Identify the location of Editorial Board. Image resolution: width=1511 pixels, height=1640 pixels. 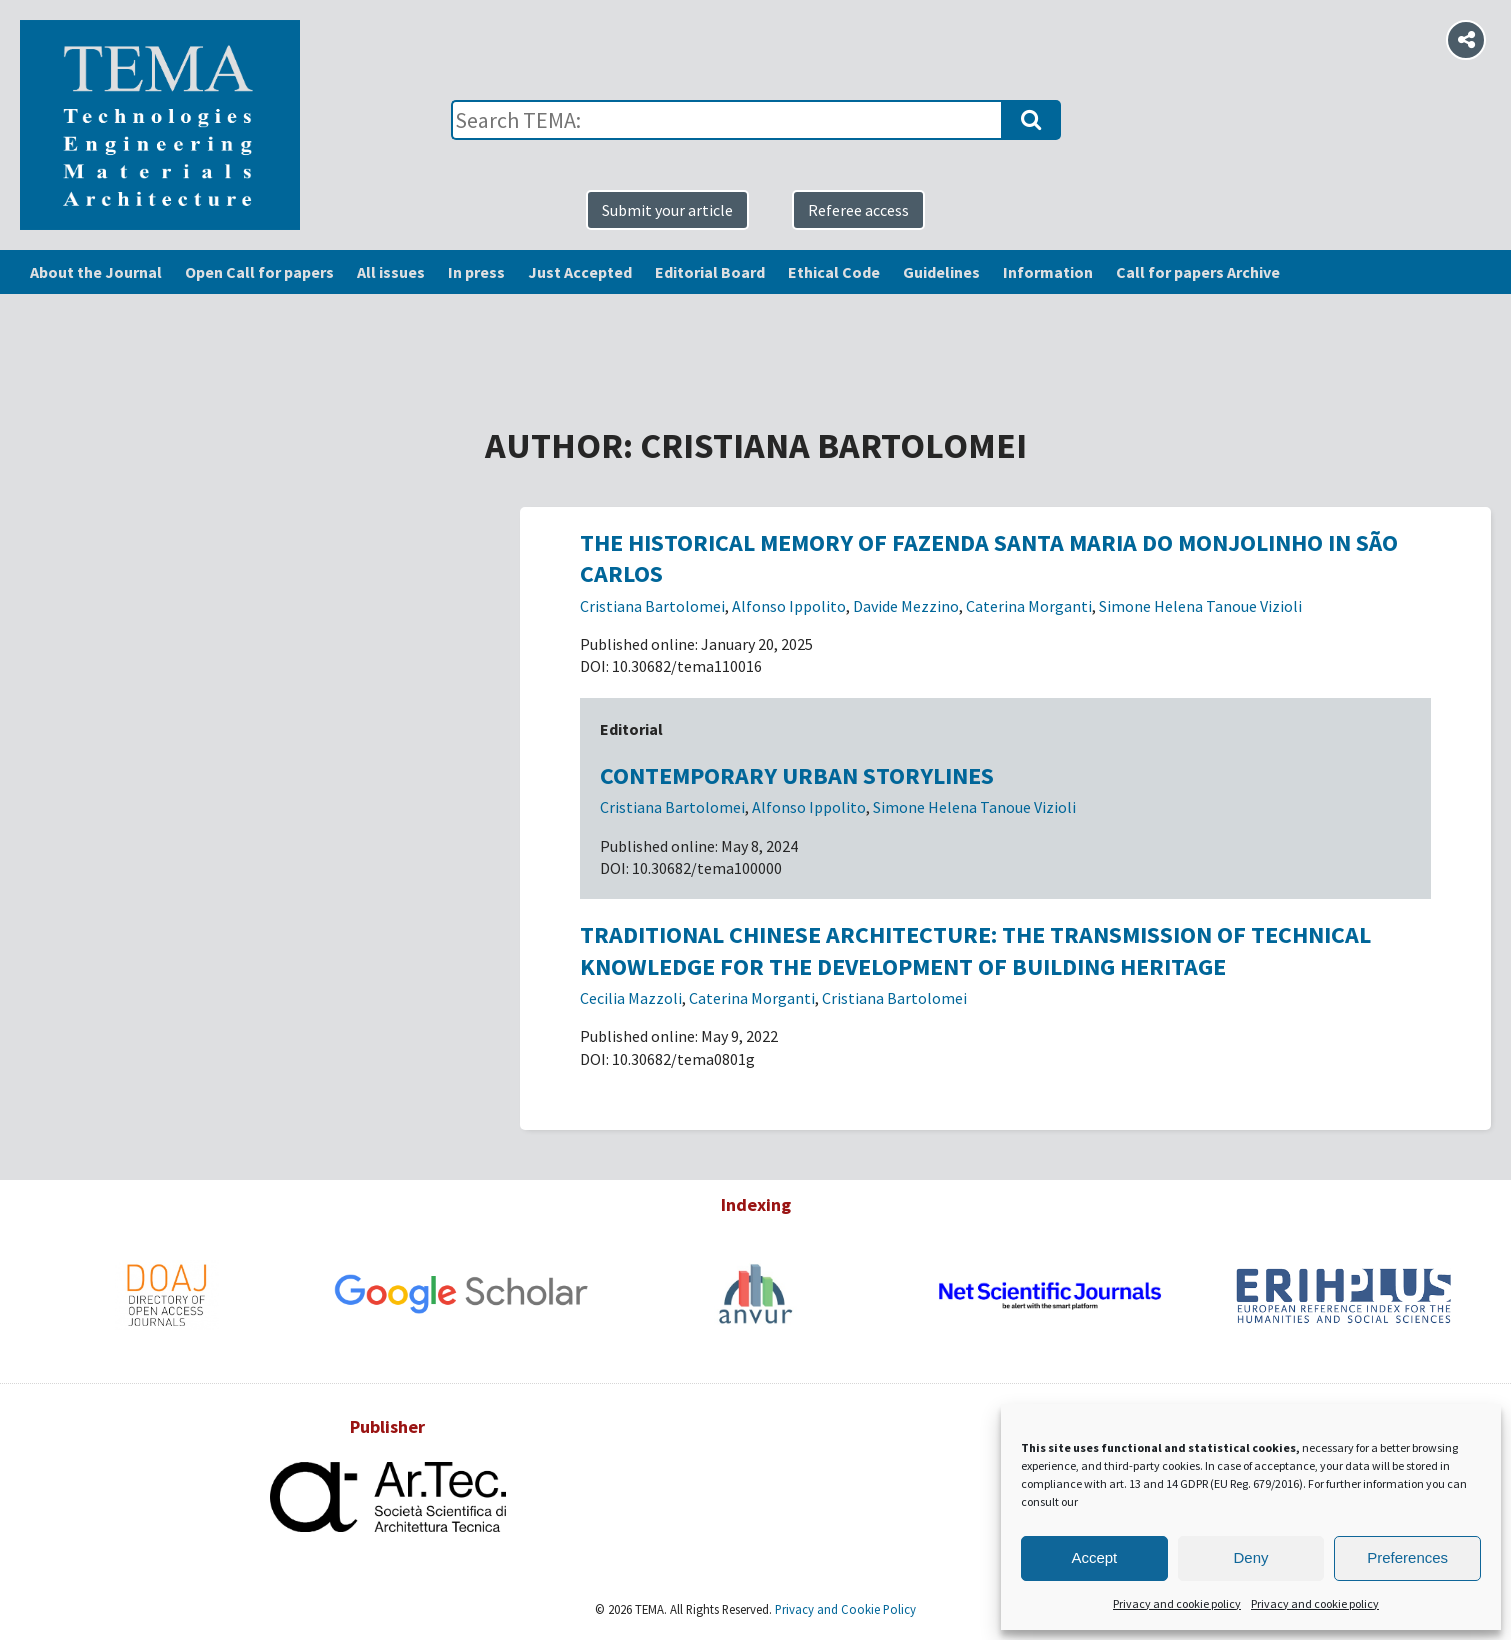
(710, 272).